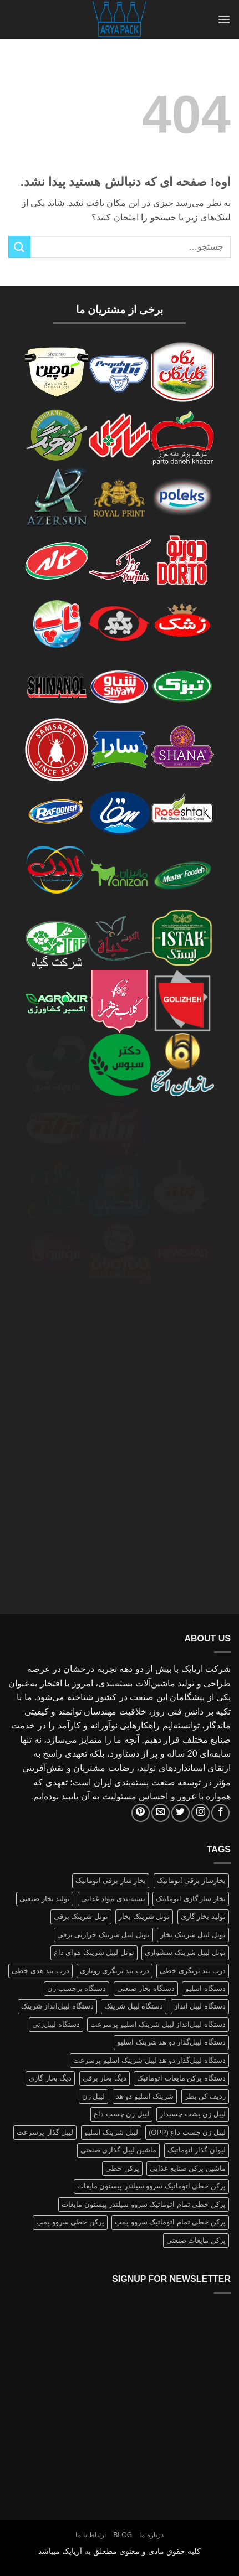  I want to click on دستگاه لیبل انداز [دستگاه لیبل انداز (2 محصولات)], so click(200, 2006).